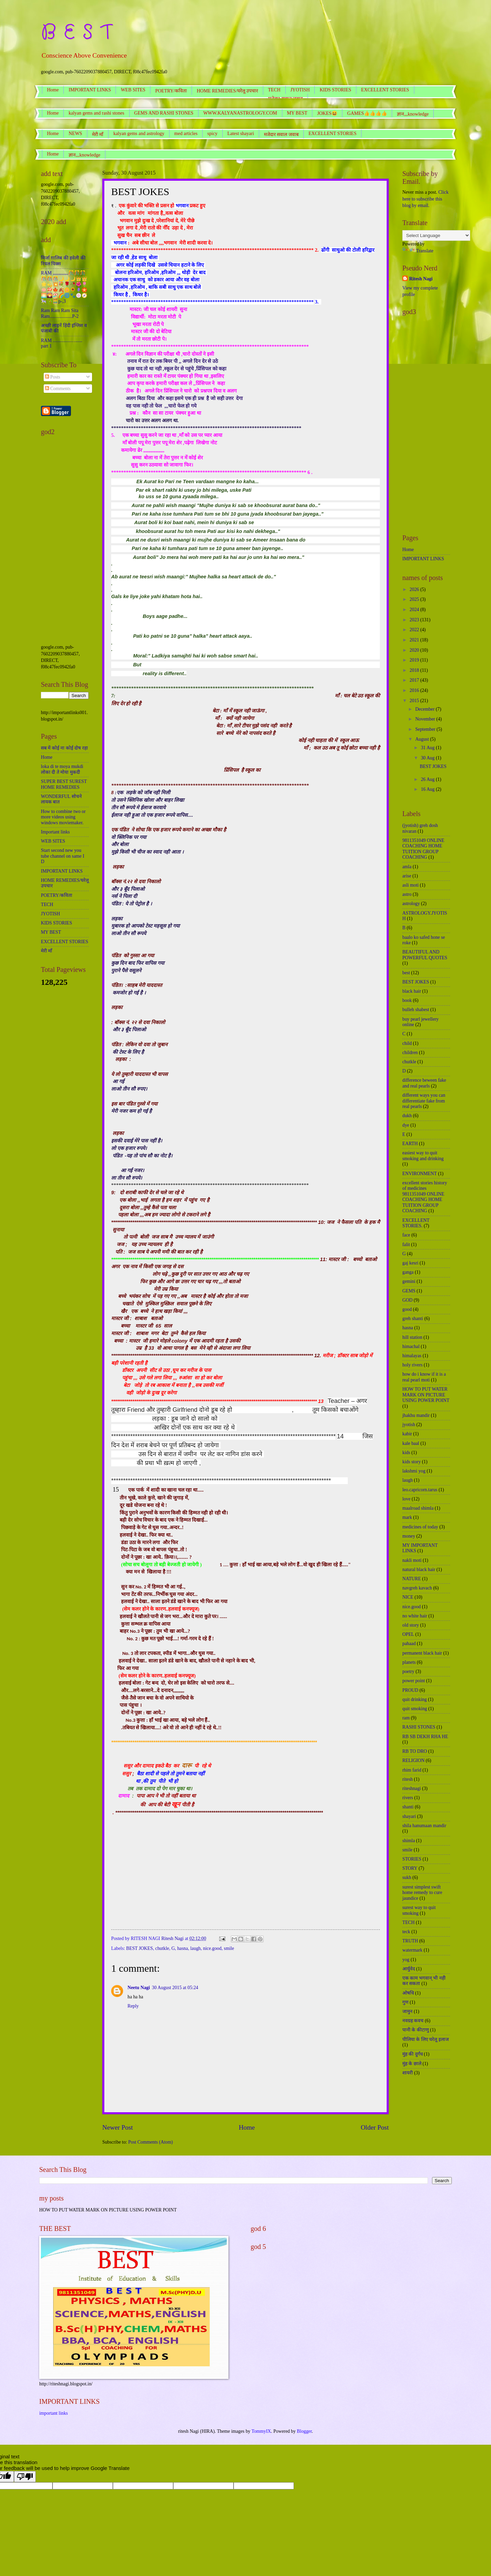 The image size is (491, 2576). Describe the element at coordinates (415, 599) in the screenshot. I see `2025` at that location.